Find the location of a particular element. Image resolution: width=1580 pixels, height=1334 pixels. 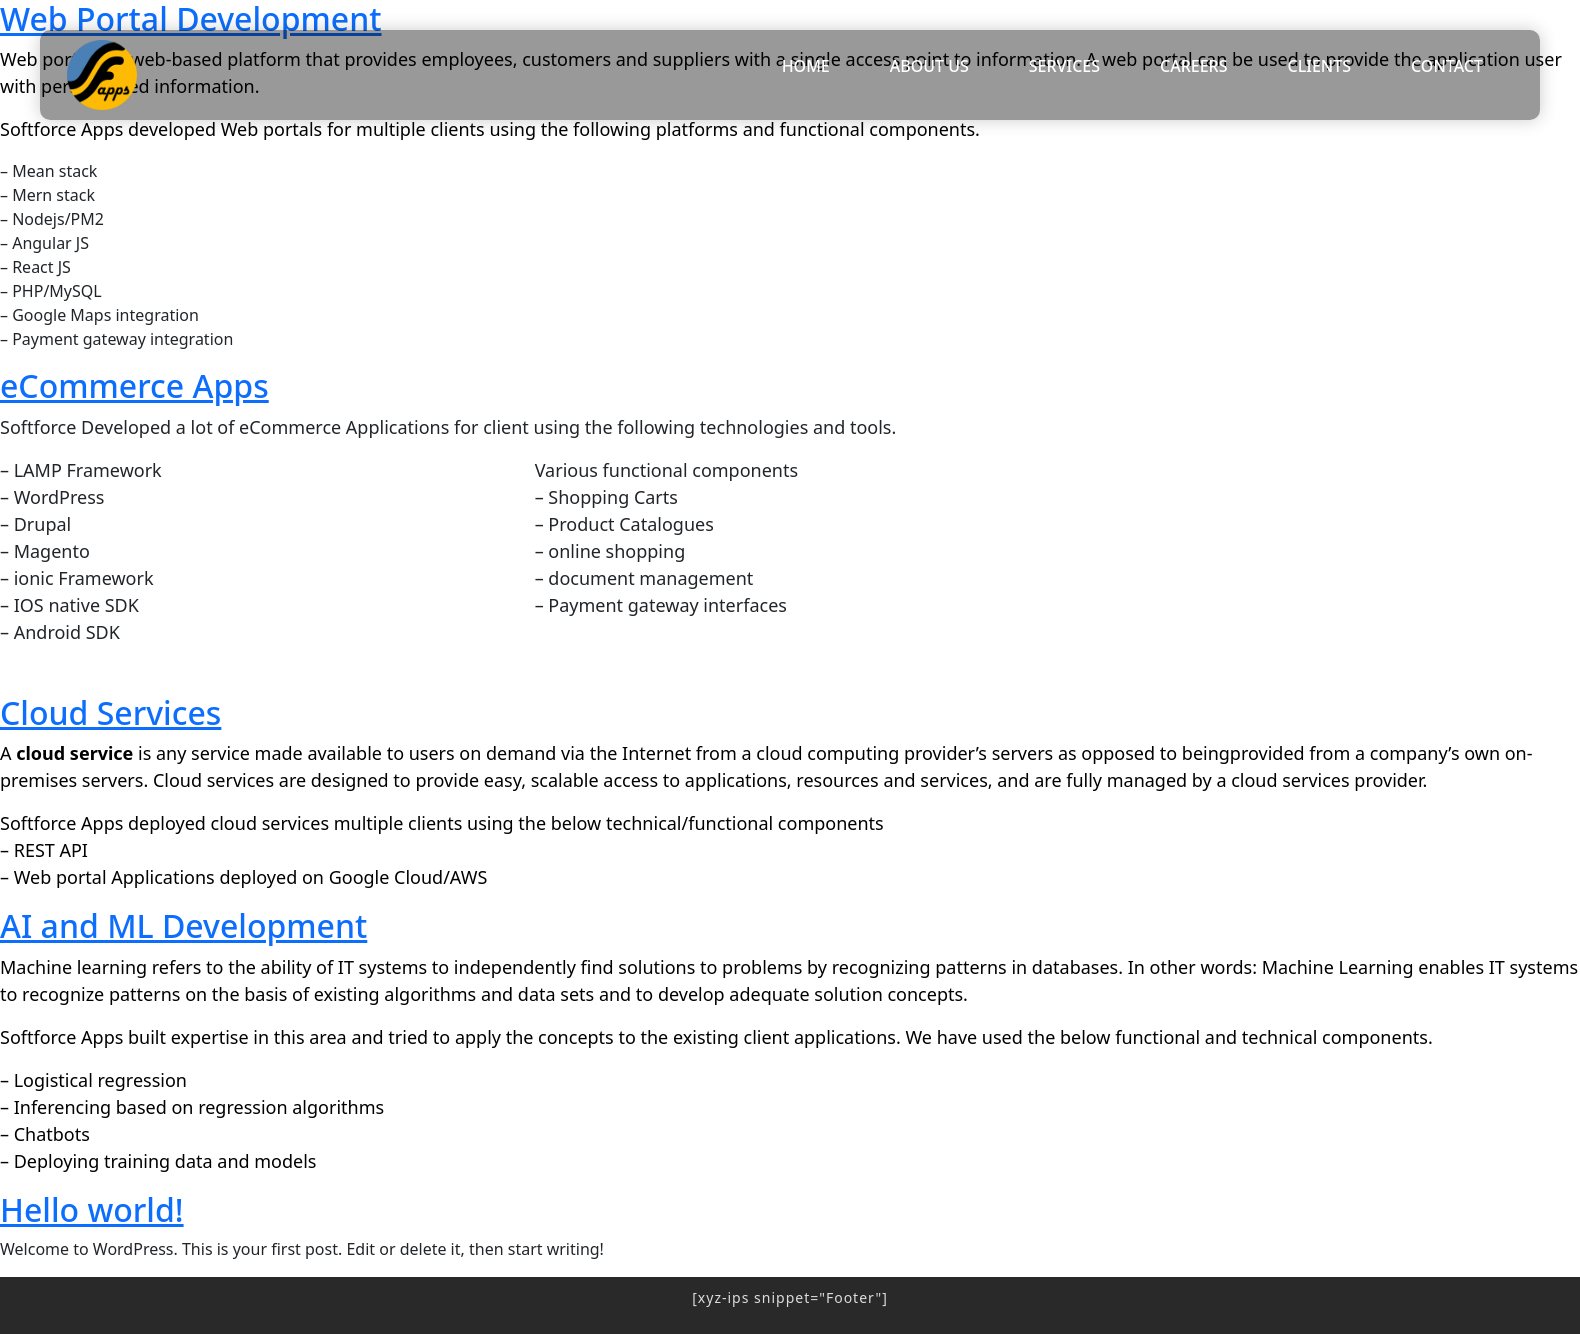

HOME is located at coordinates (806, 66).